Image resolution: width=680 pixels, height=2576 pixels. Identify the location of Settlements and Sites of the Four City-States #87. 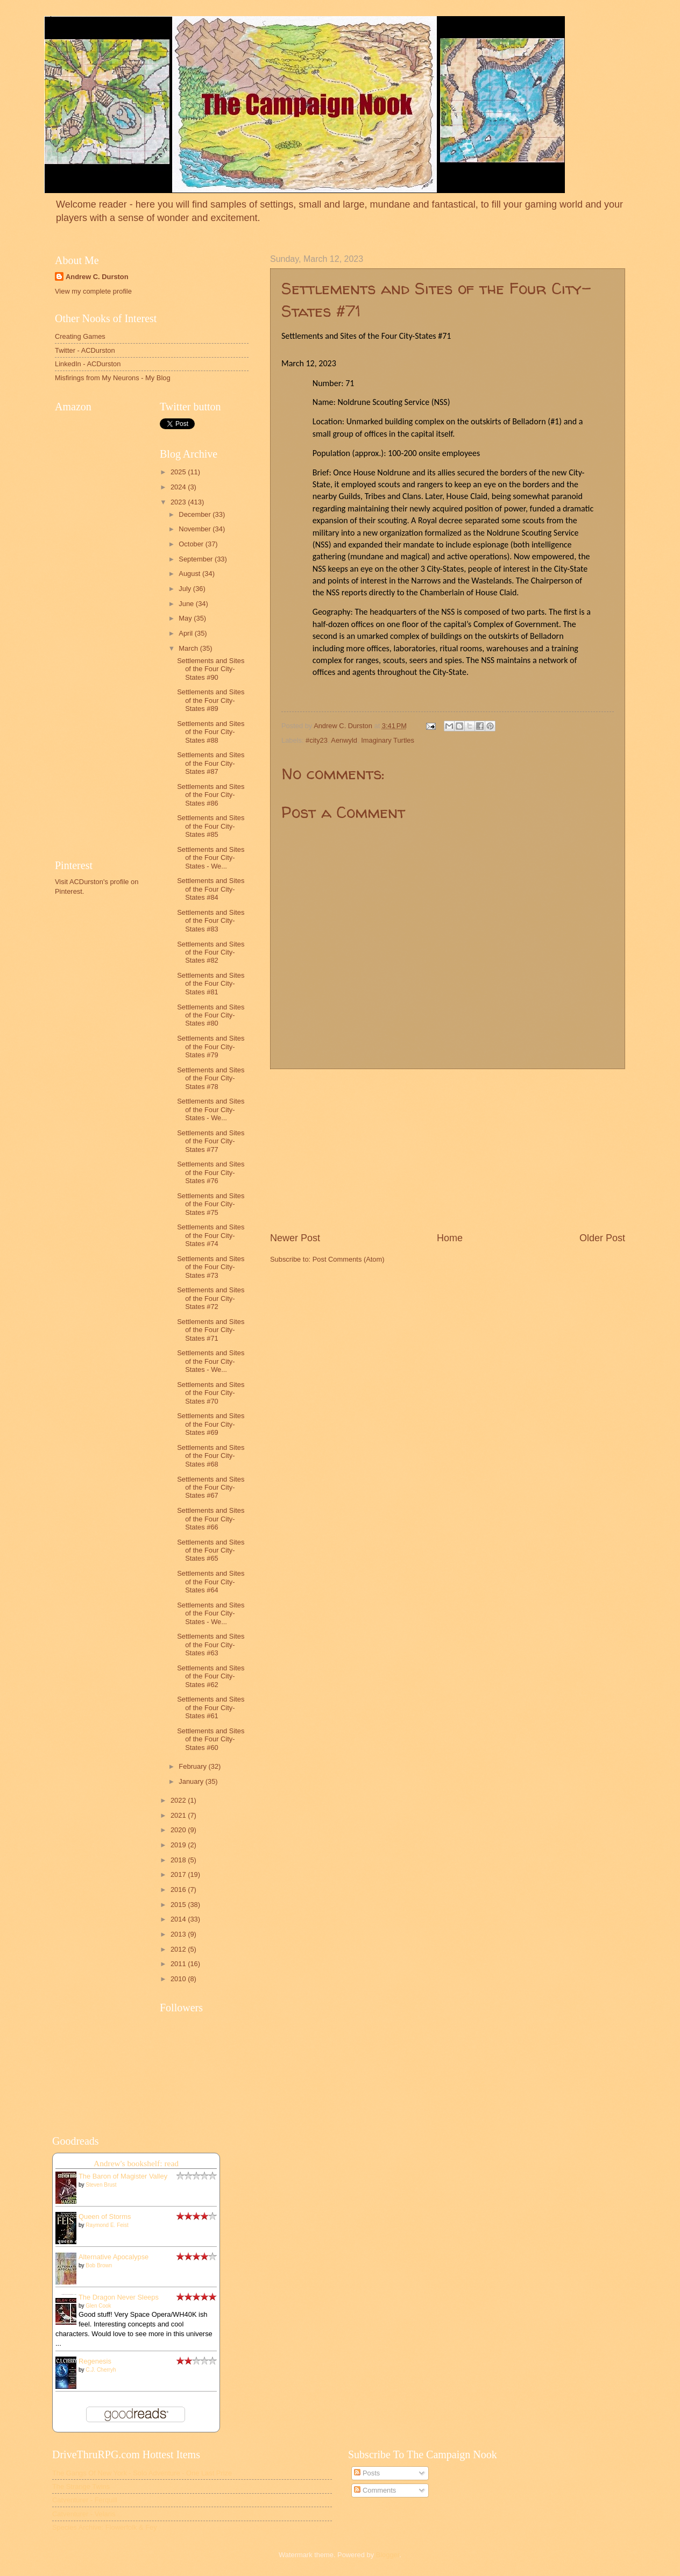
(210, 763).